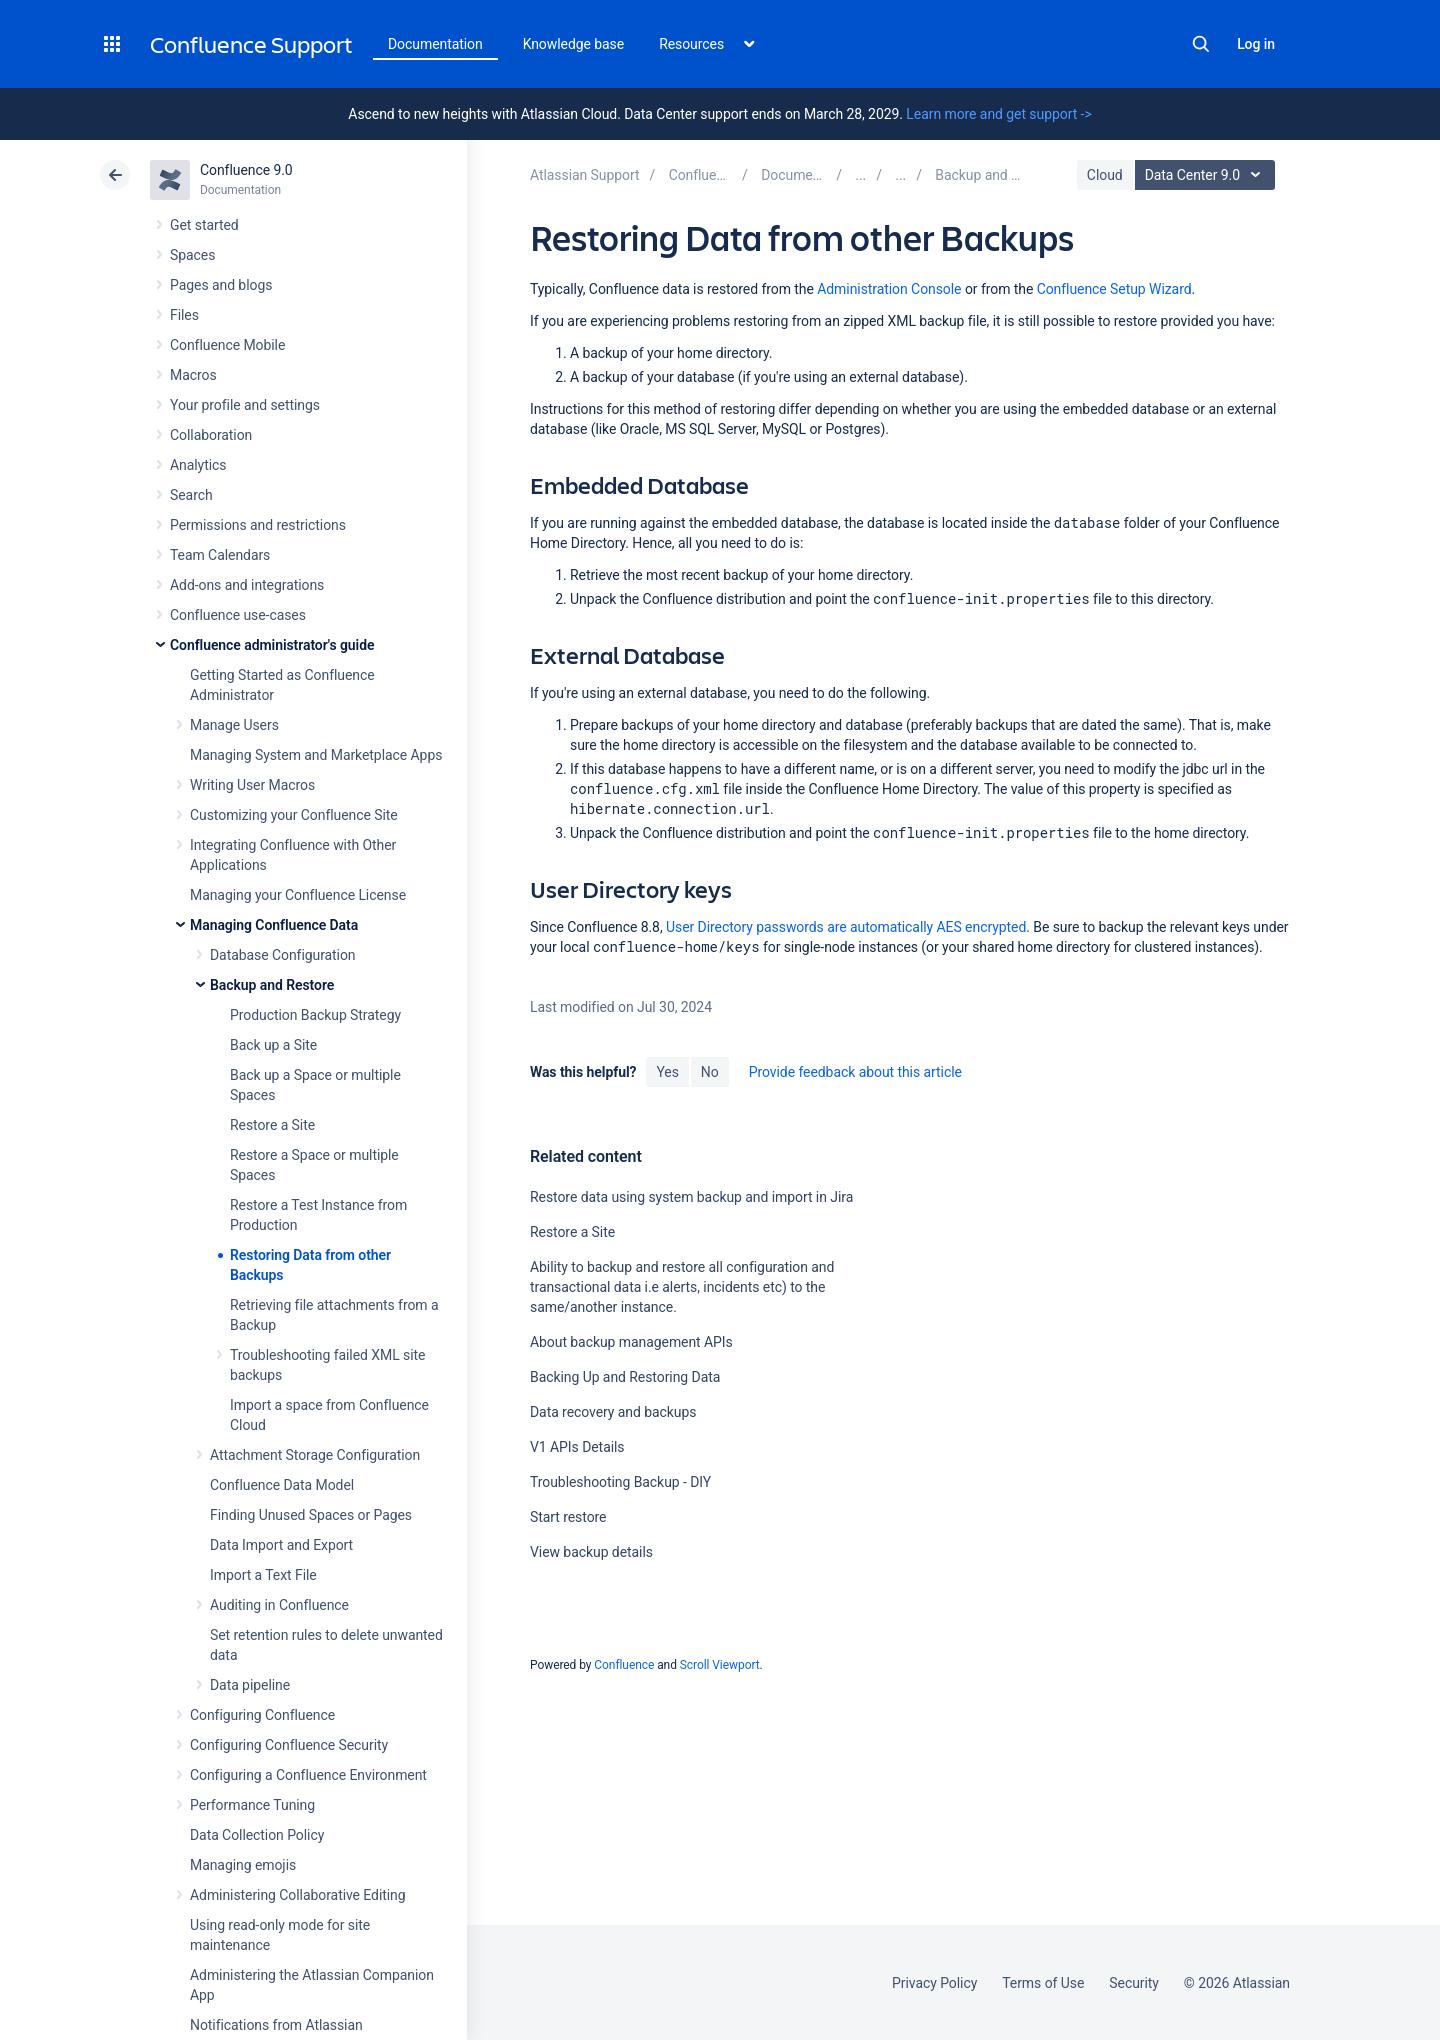  What do you see at coordinates (1256, 44) in the screenshot?
I see `Log in` at bounding box center [1256, 44].